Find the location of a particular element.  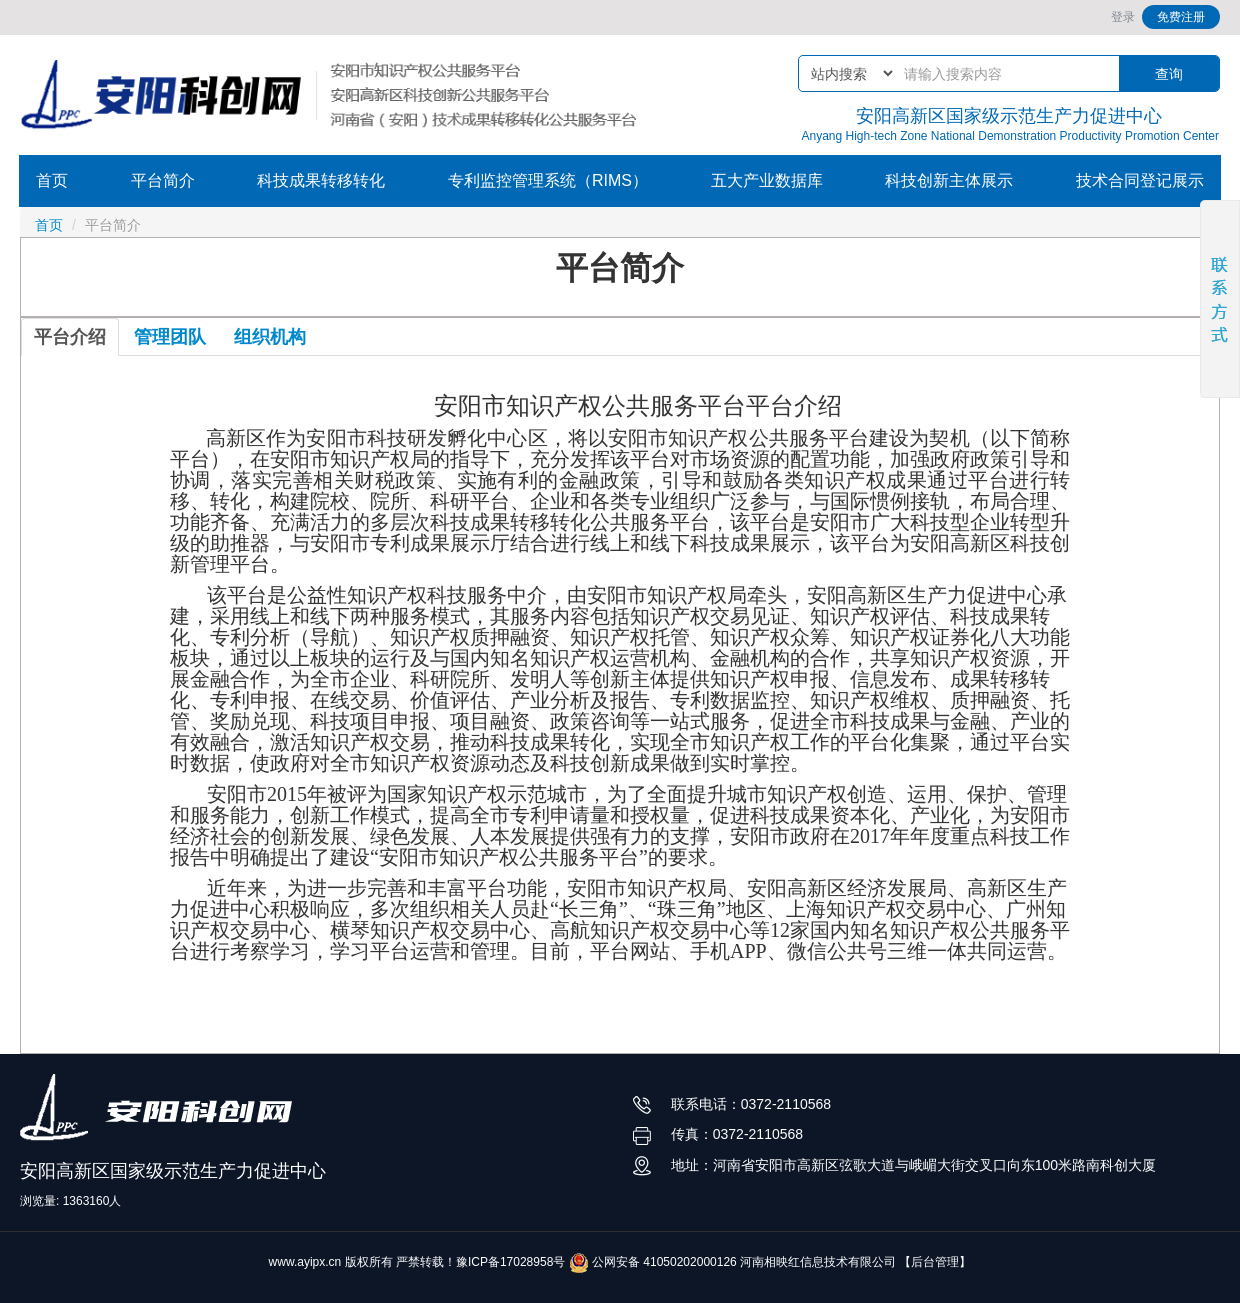

登录 is located at coordinates (1123, 17).